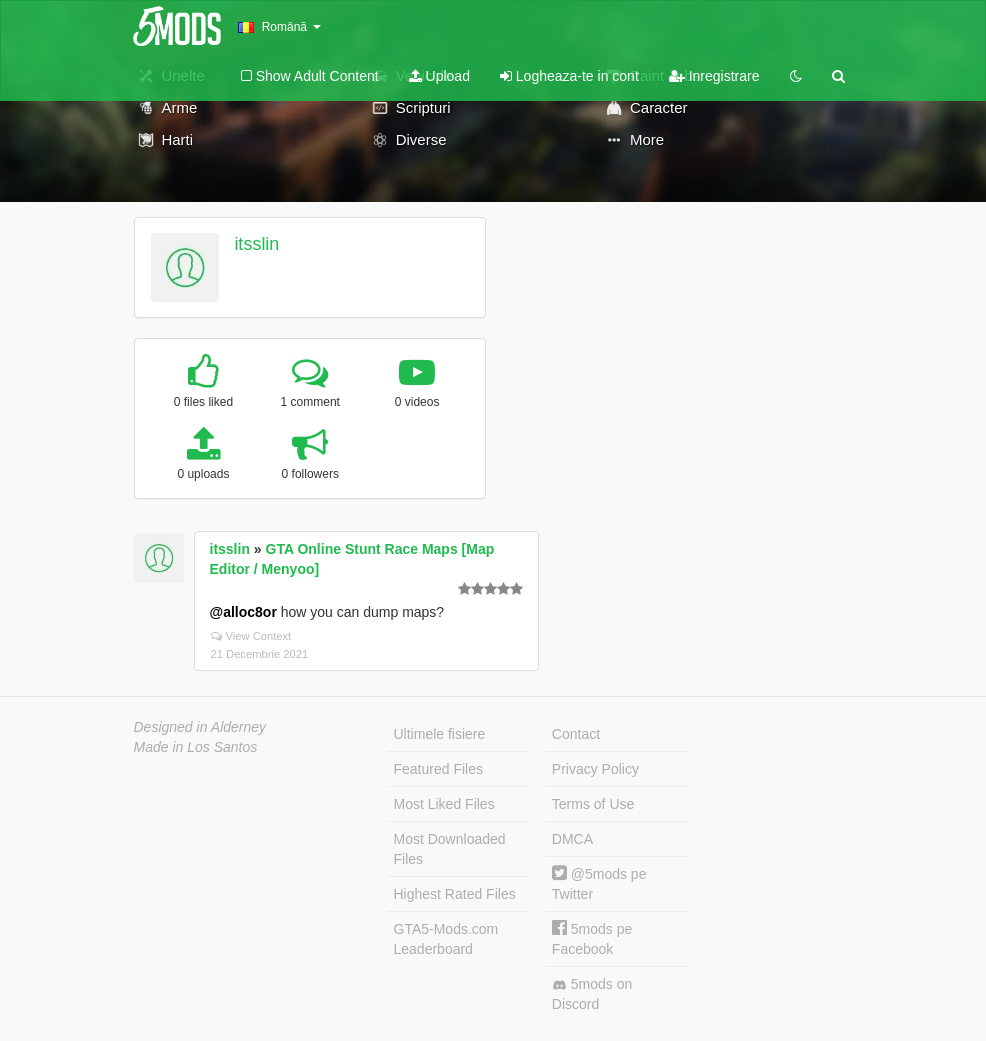 The image size is (986, 1041). What do you see at coordinates (599, 883) in the screenshot?
I see `@5mods pe Twitter` at bounding box center [599, 883].